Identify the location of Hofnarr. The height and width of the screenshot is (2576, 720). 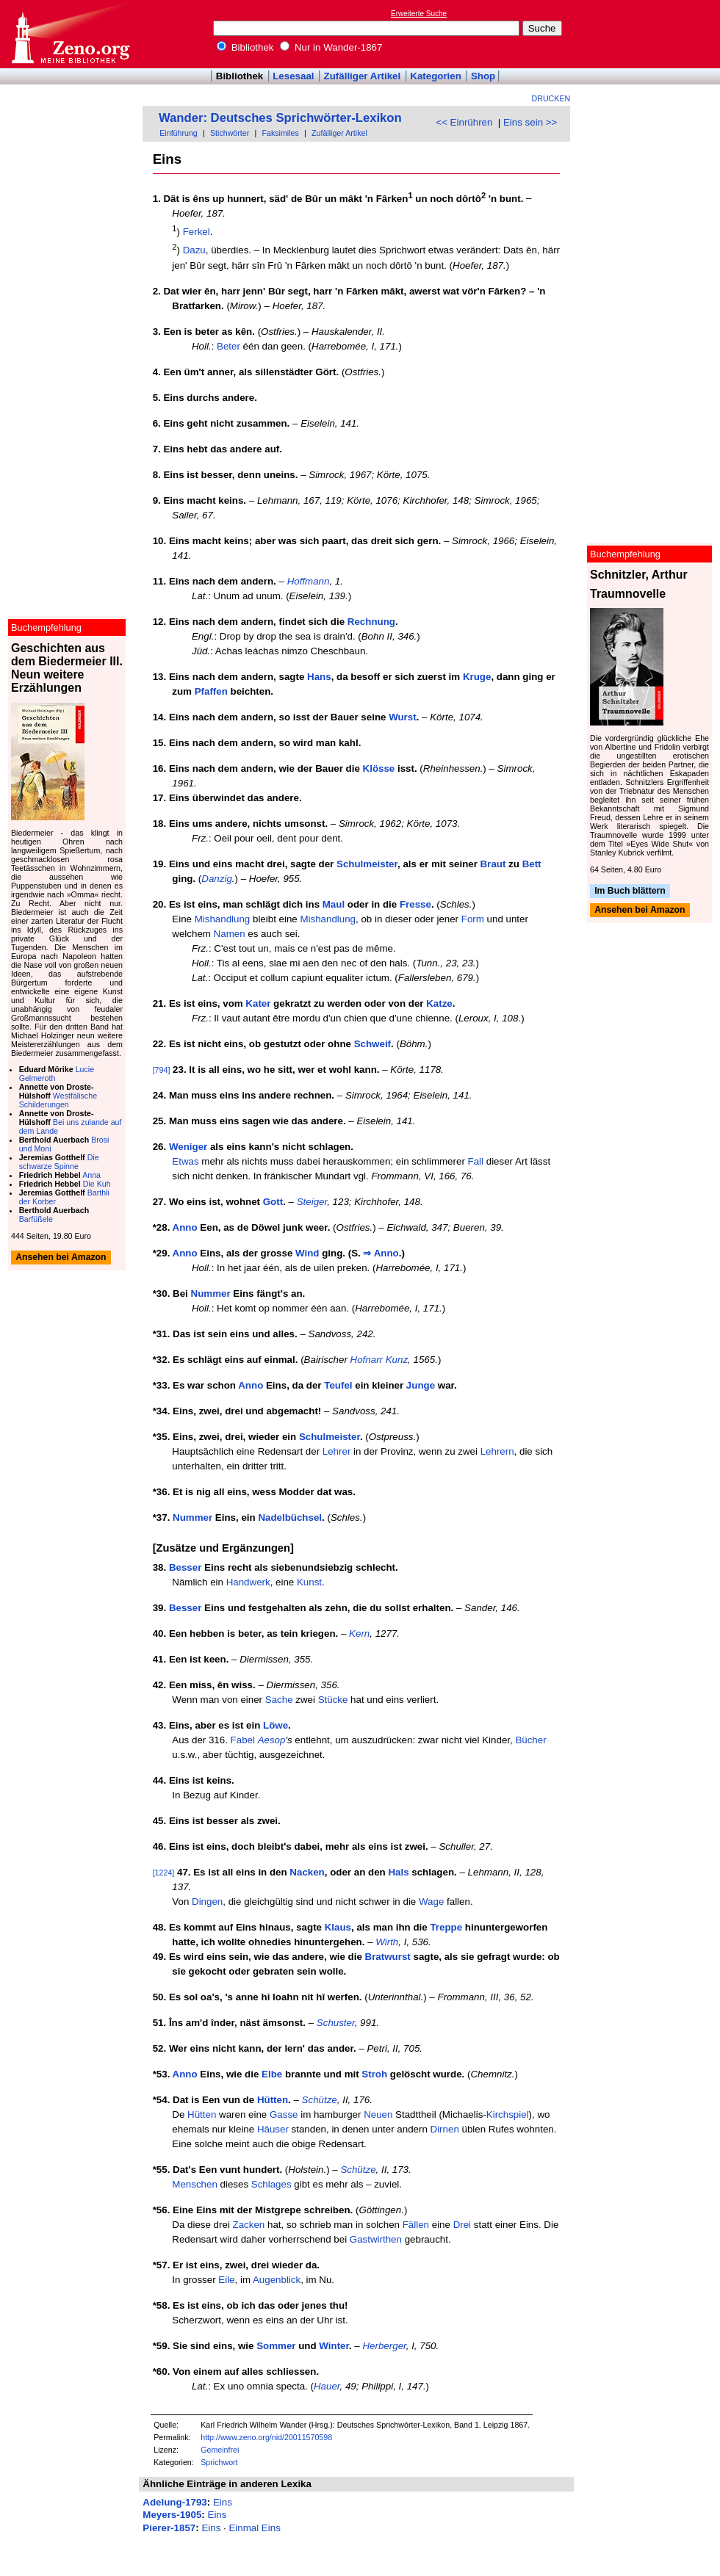
(366, 1359).